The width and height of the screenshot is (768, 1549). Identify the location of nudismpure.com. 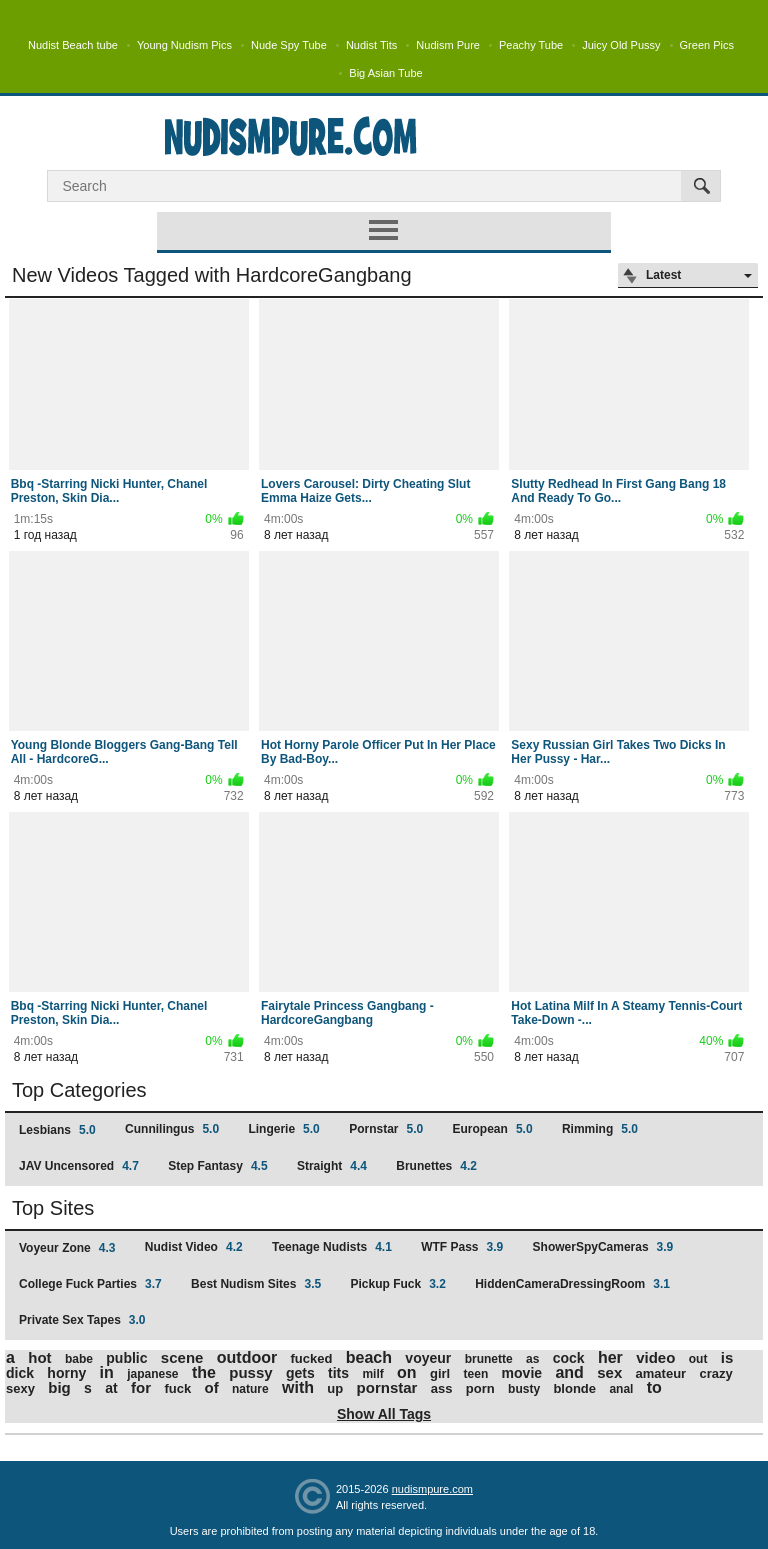
(432, 1489).